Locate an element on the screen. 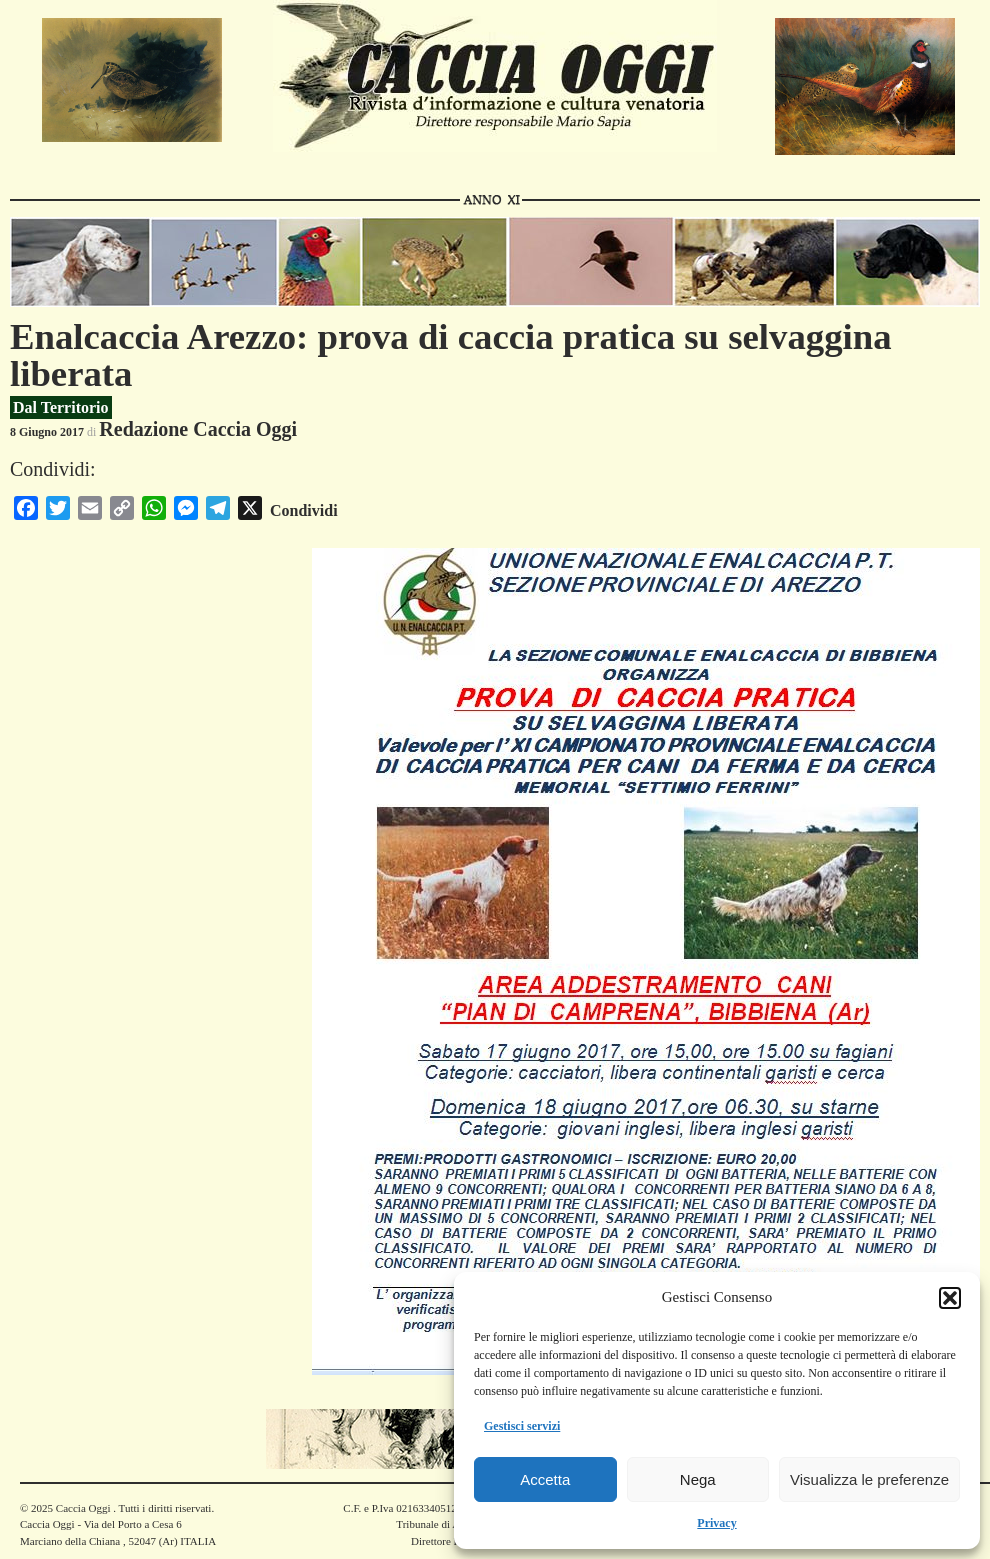 The height and width of the screenshot is (1559, 990). Nega is located at coordinates (698, 1479).